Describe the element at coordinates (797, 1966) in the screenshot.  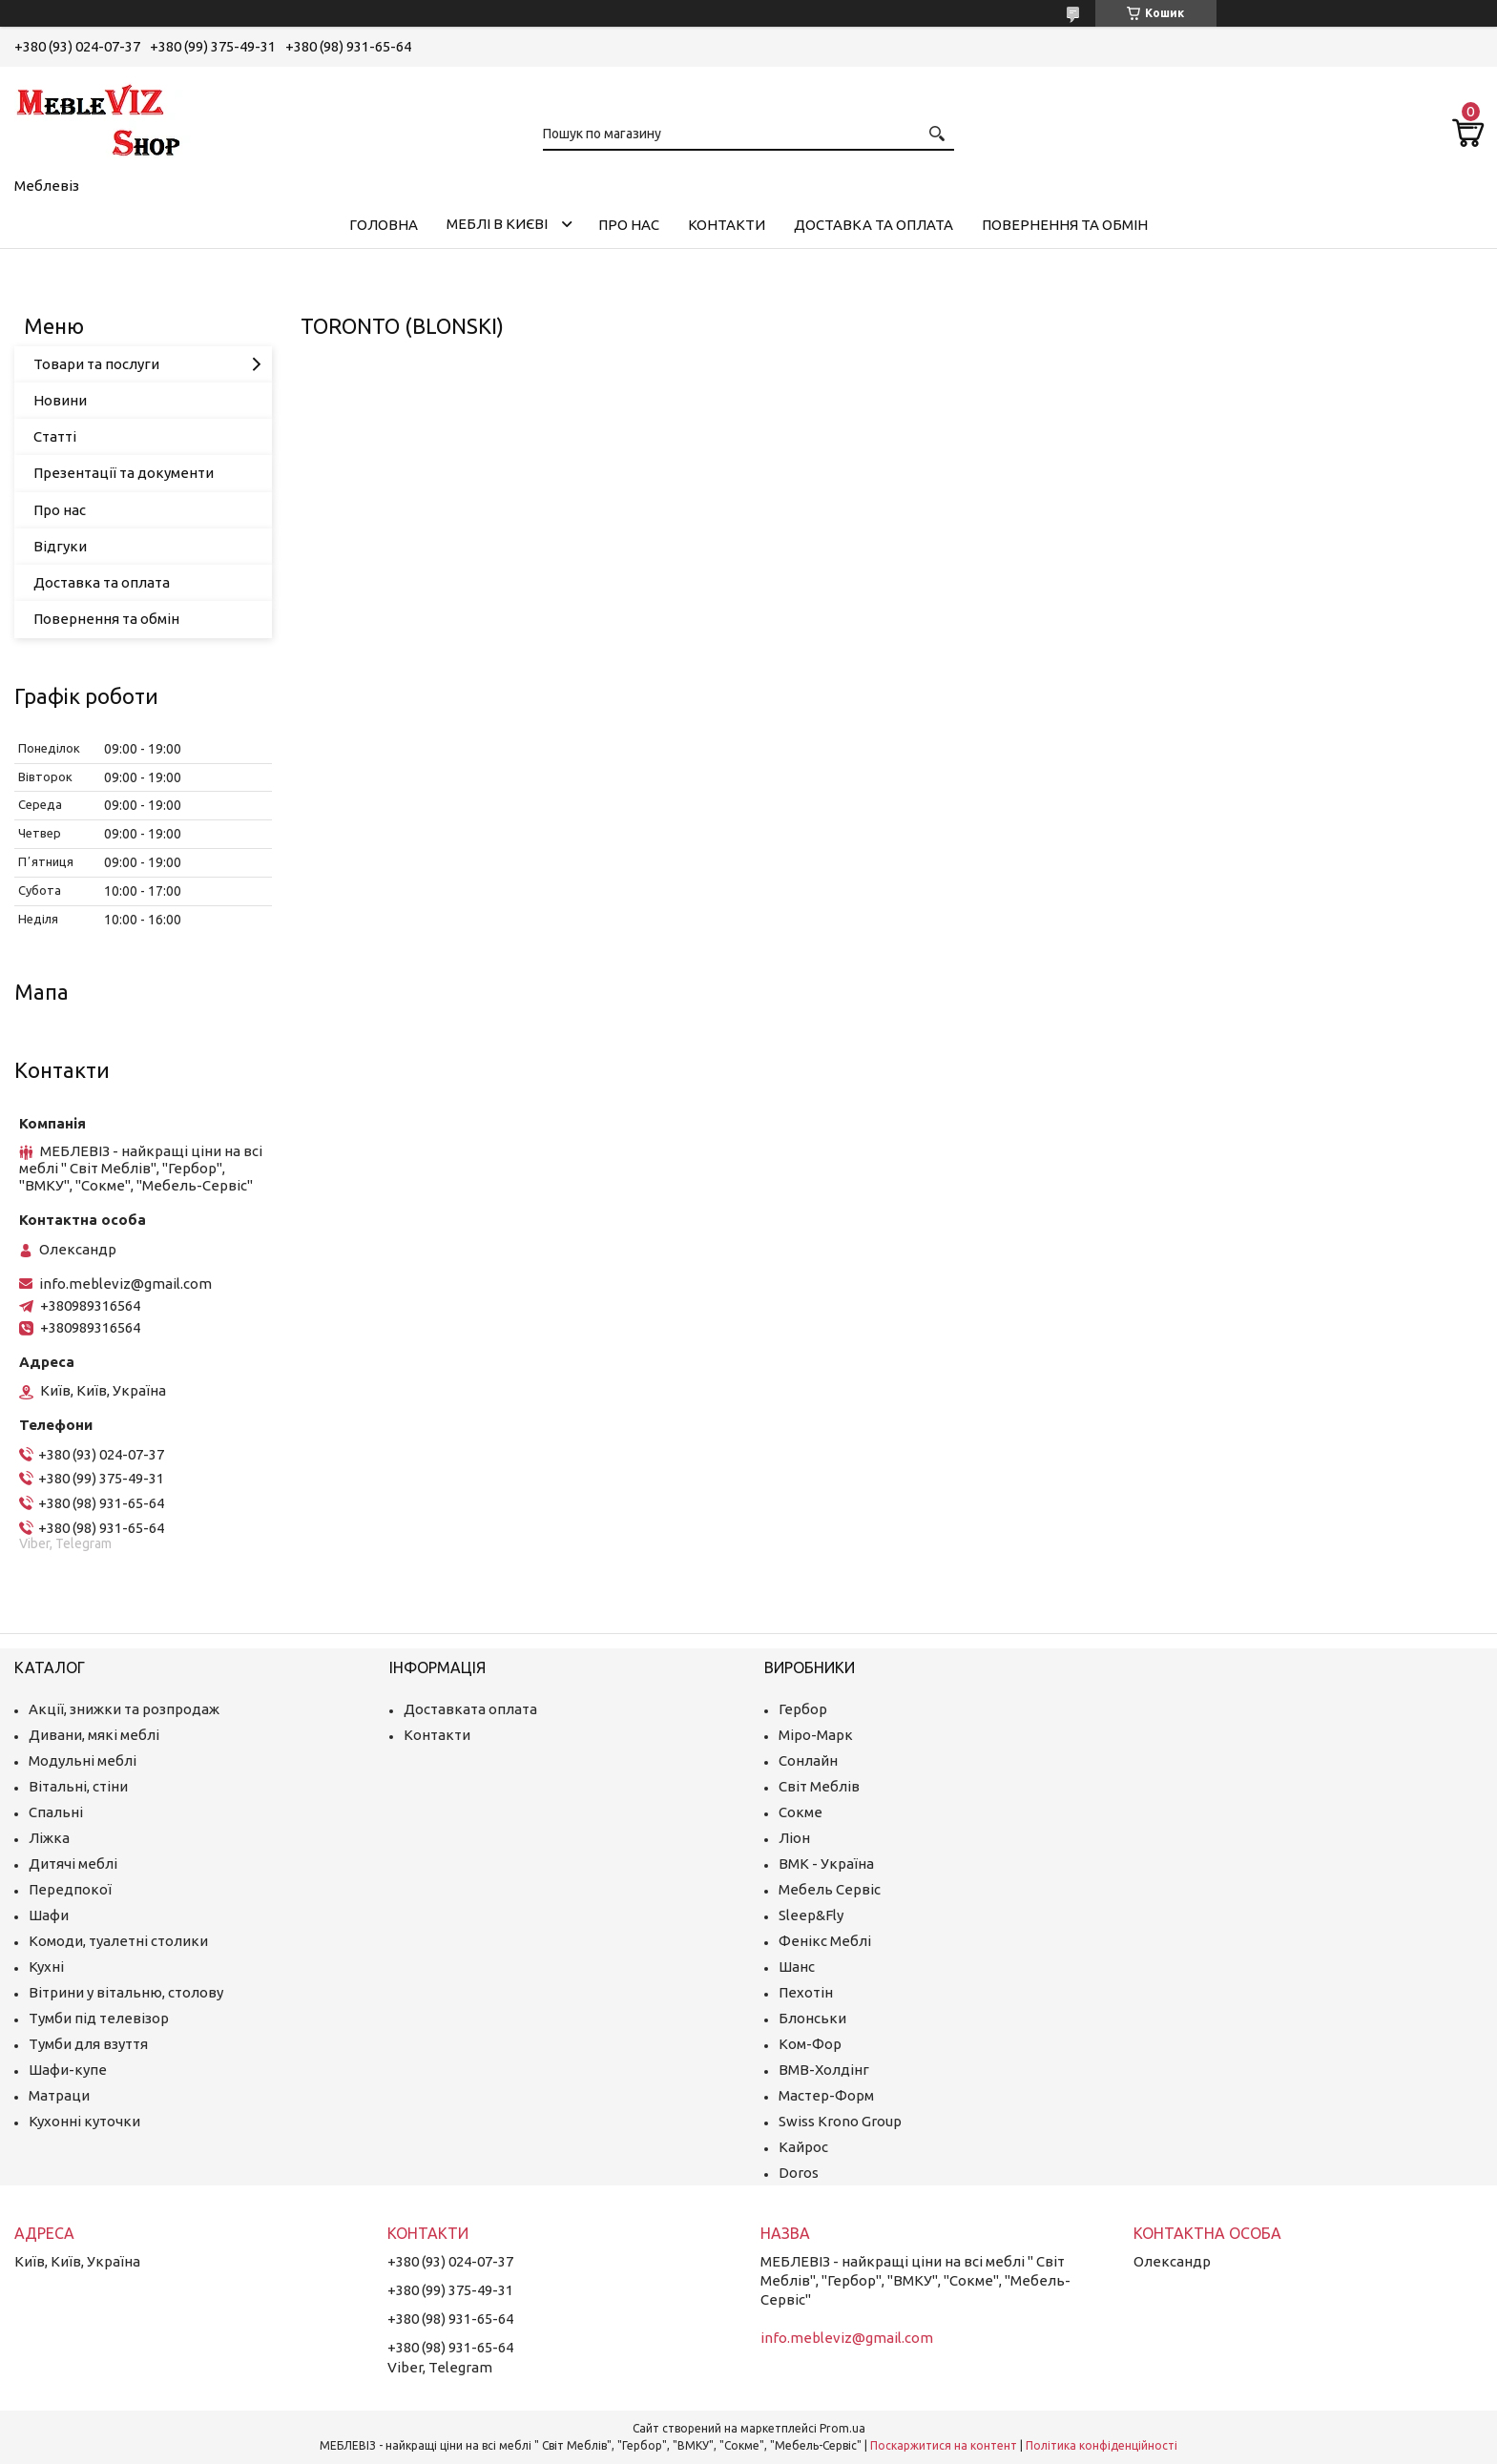
I see `Шанс` at that location.